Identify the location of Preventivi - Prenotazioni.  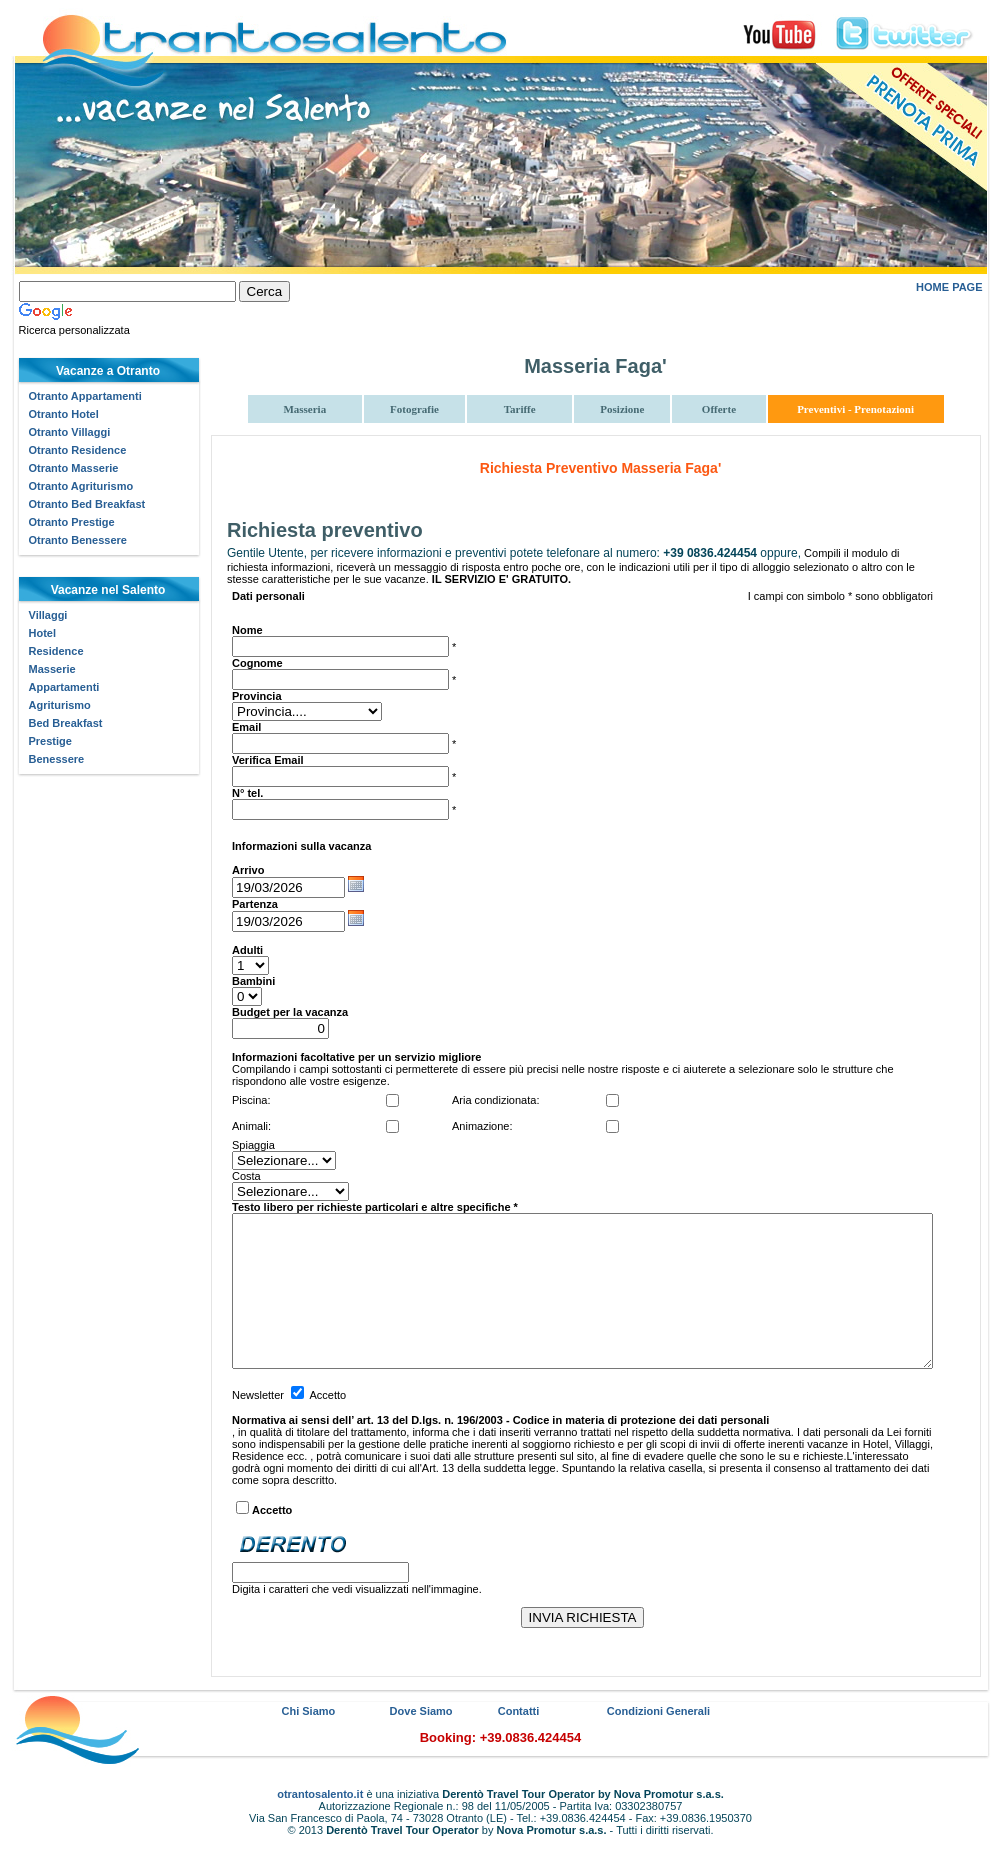
(855, 409).